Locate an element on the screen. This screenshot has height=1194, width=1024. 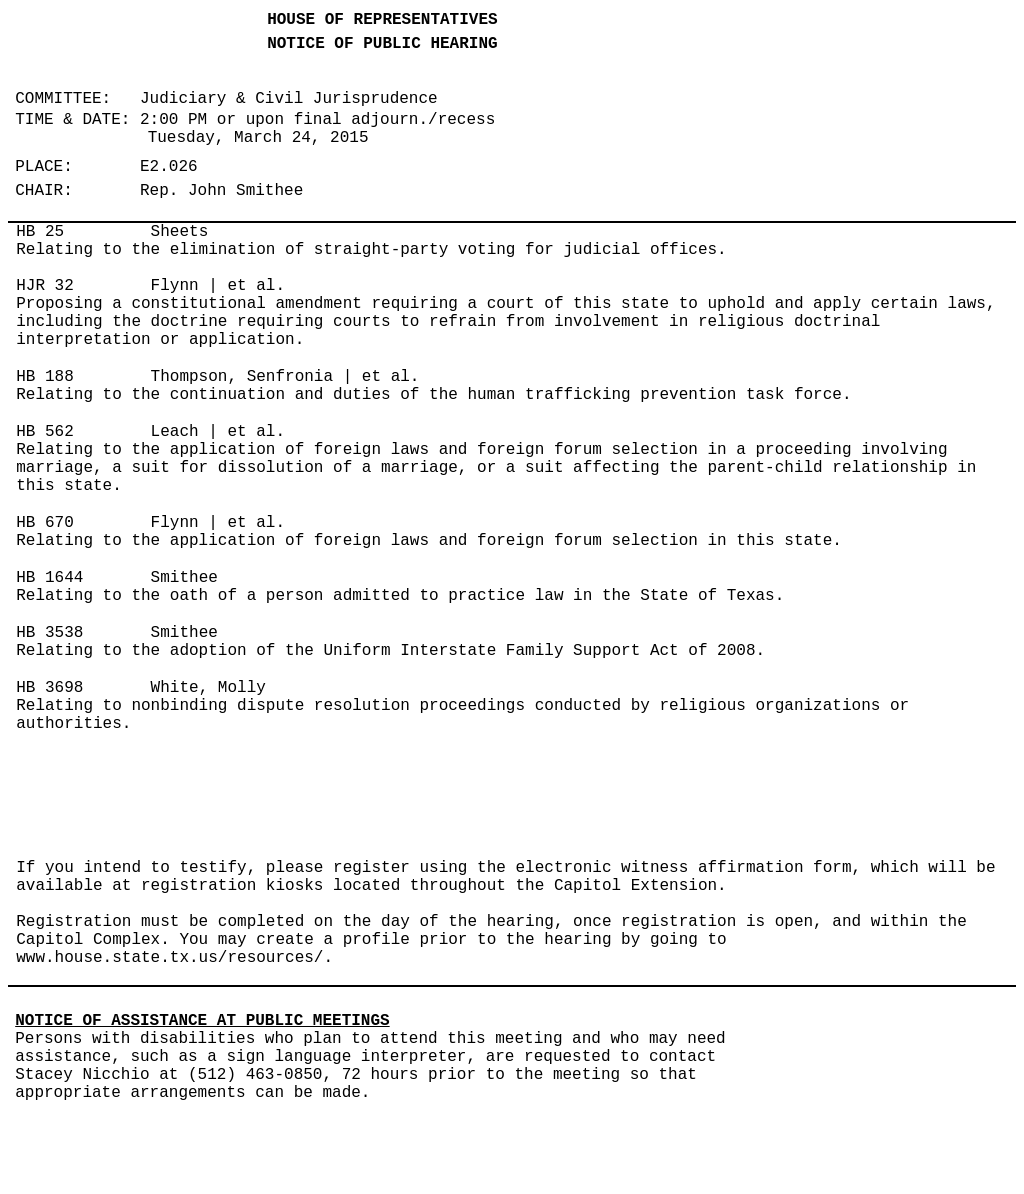
HB 3538 is located at coordinates (49, 633).